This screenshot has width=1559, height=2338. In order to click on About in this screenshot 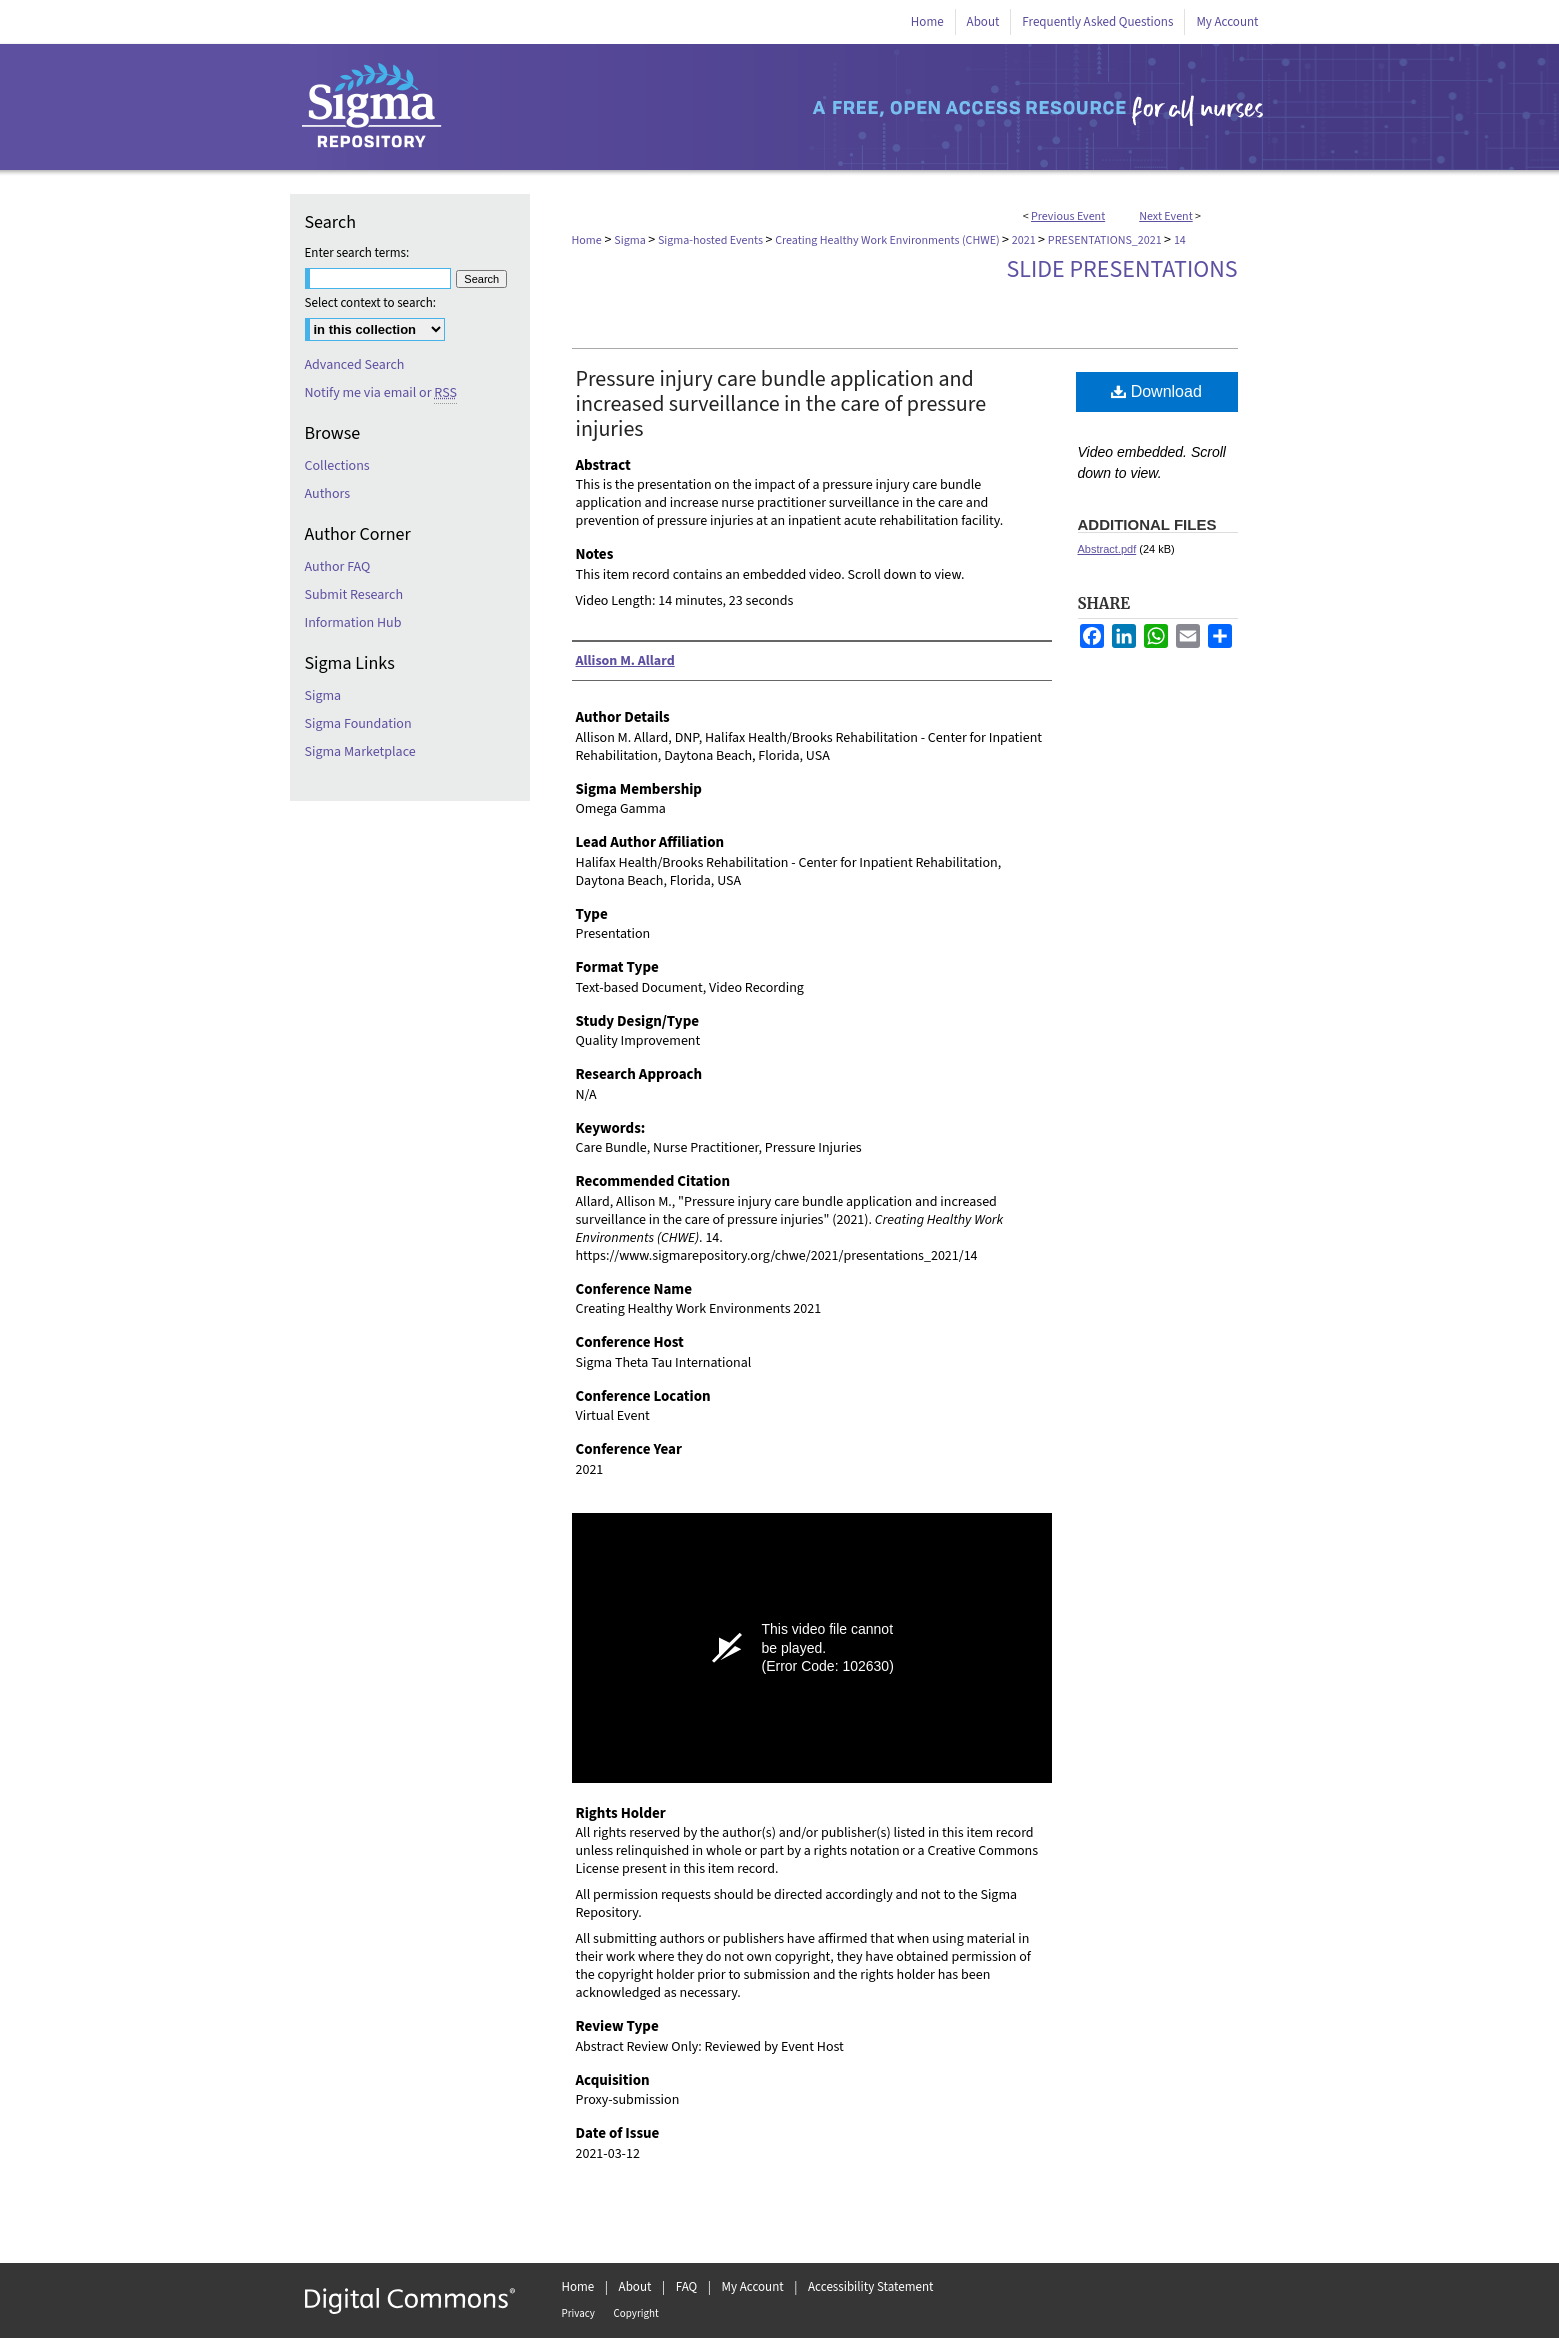, I will do `click(635, 2287)`.